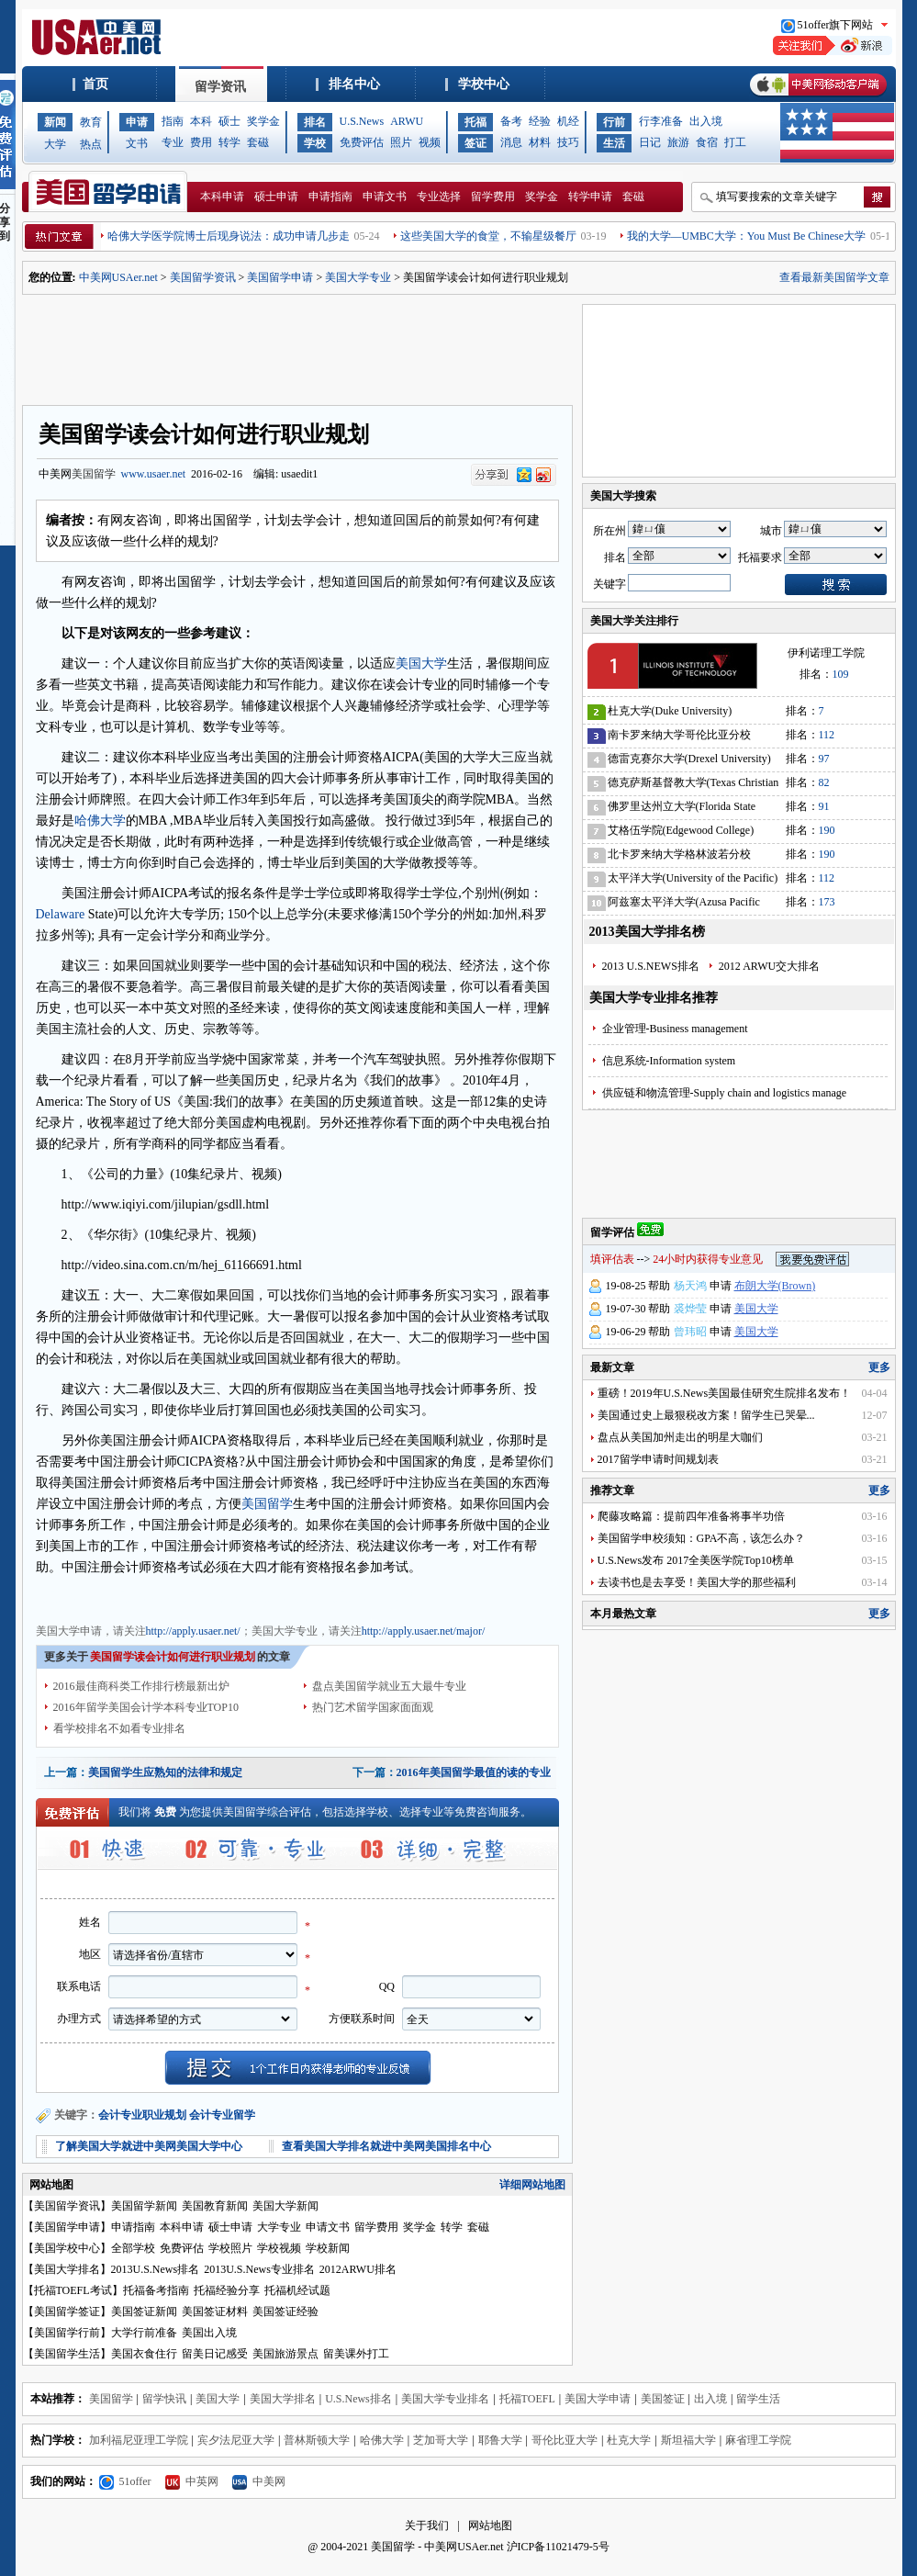 The width and height of the screenshot is (917, 2576). Describe the element at coordinates (263, 121) in the screenshot. I see `奖学金` at that location.